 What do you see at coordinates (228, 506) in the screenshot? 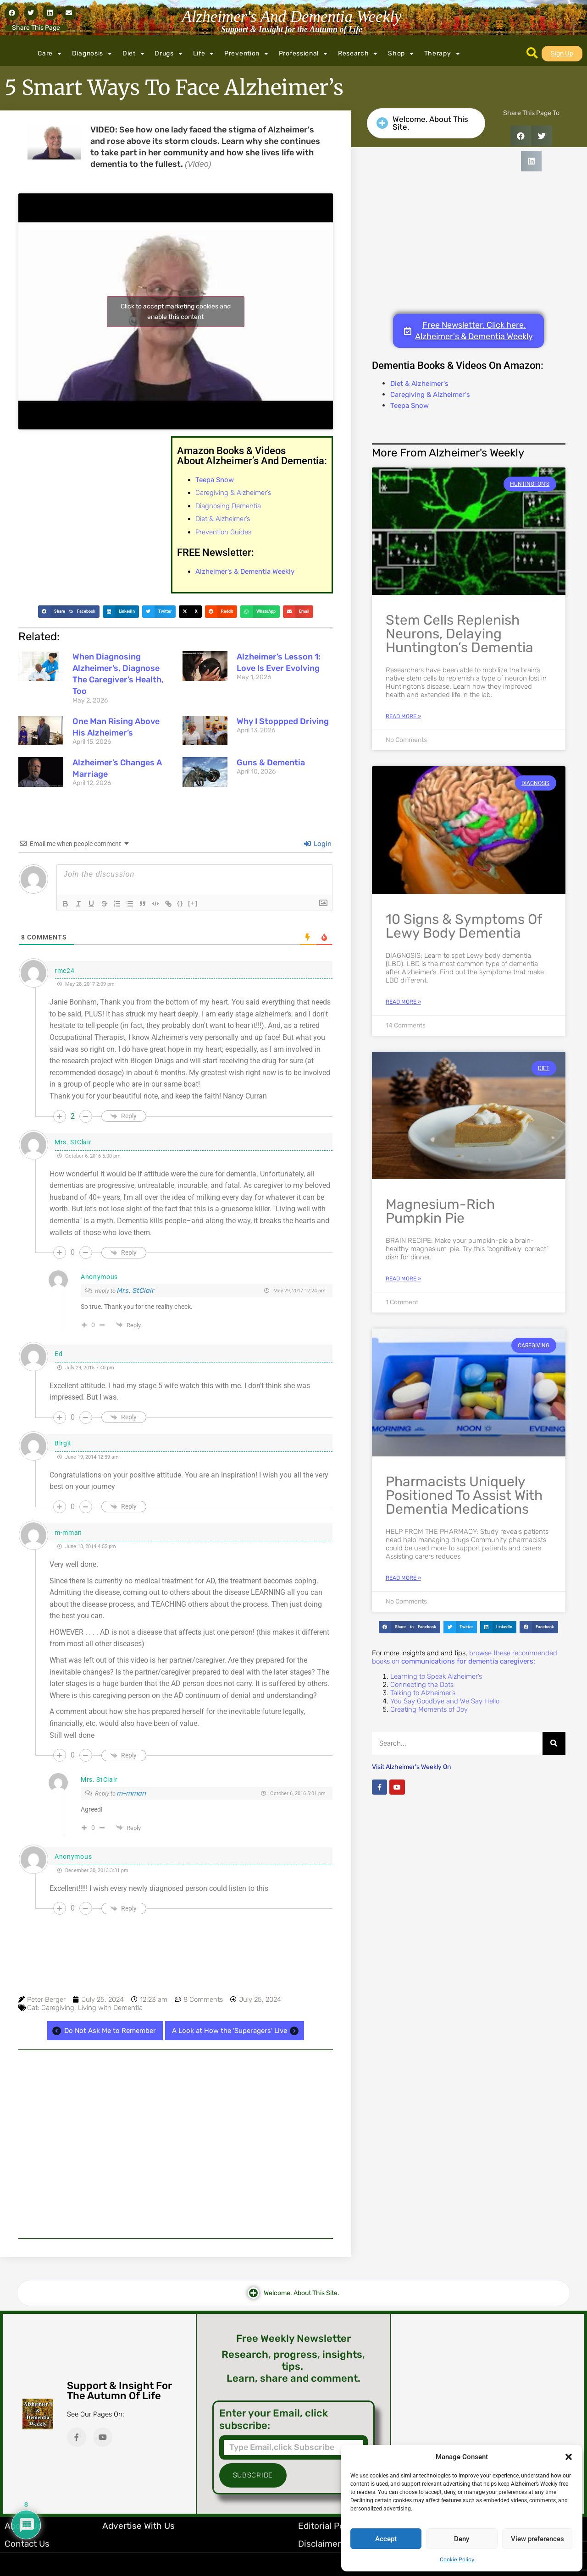
I see `Diagnosing Dementia` at bounding box center [228, 506].